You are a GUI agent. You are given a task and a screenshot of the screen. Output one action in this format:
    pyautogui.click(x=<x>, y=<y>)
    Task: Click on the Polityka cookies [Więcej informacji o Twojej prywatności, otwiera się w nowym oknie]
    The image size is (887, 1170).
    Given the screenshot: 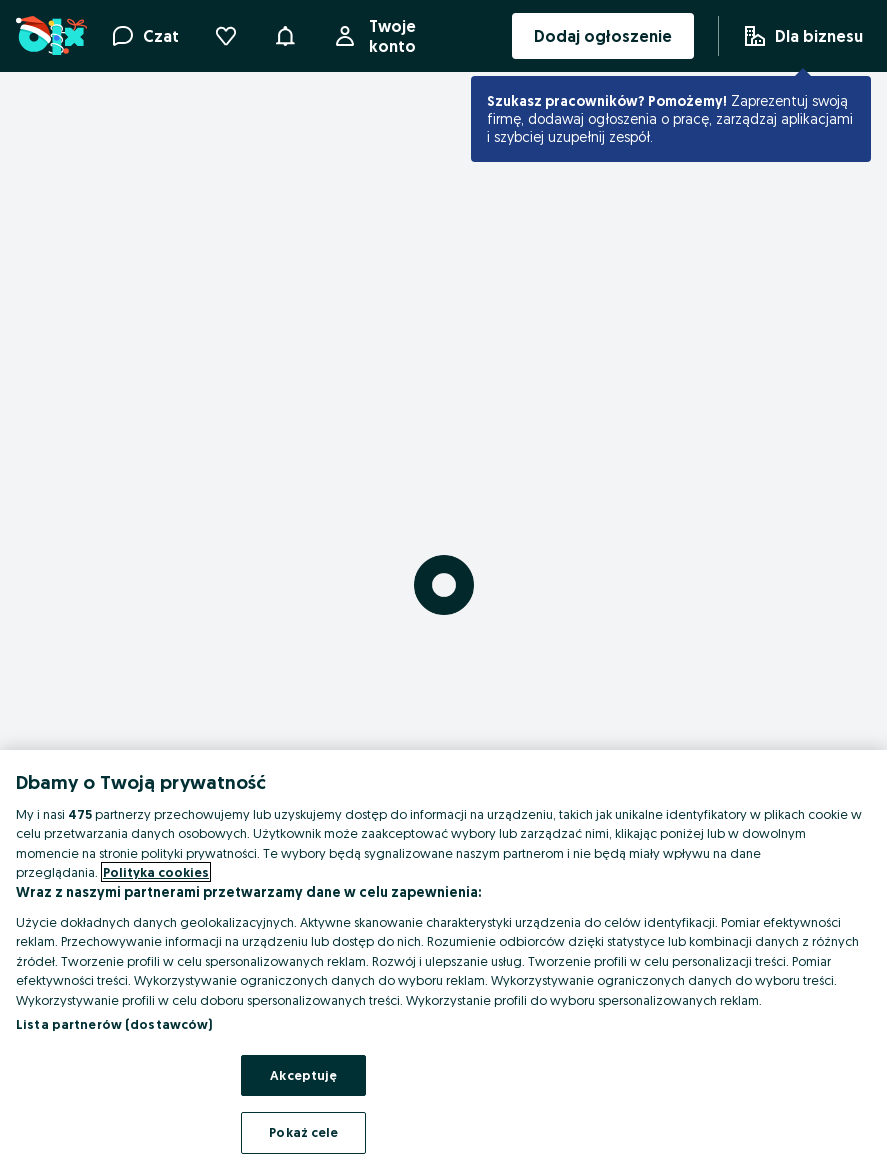 What is the action you would take?
    pyautogui.click(x=156, y=872)
    